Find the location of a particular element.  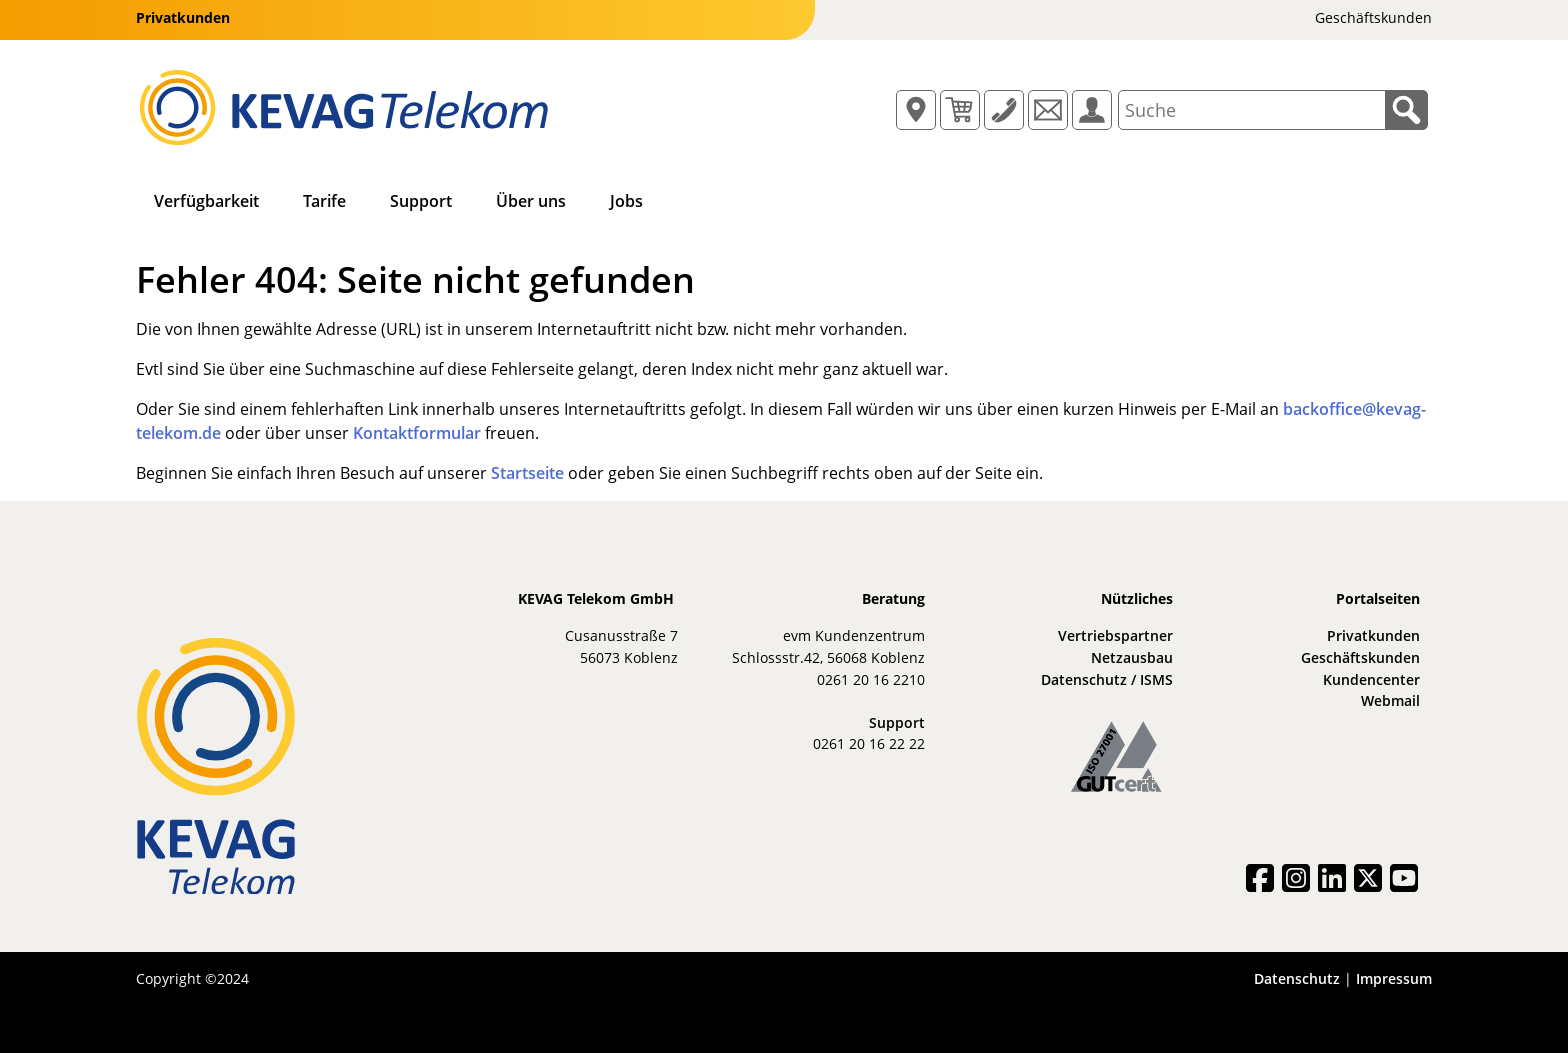

Kontaktformular is located at coordinates (417, 433).